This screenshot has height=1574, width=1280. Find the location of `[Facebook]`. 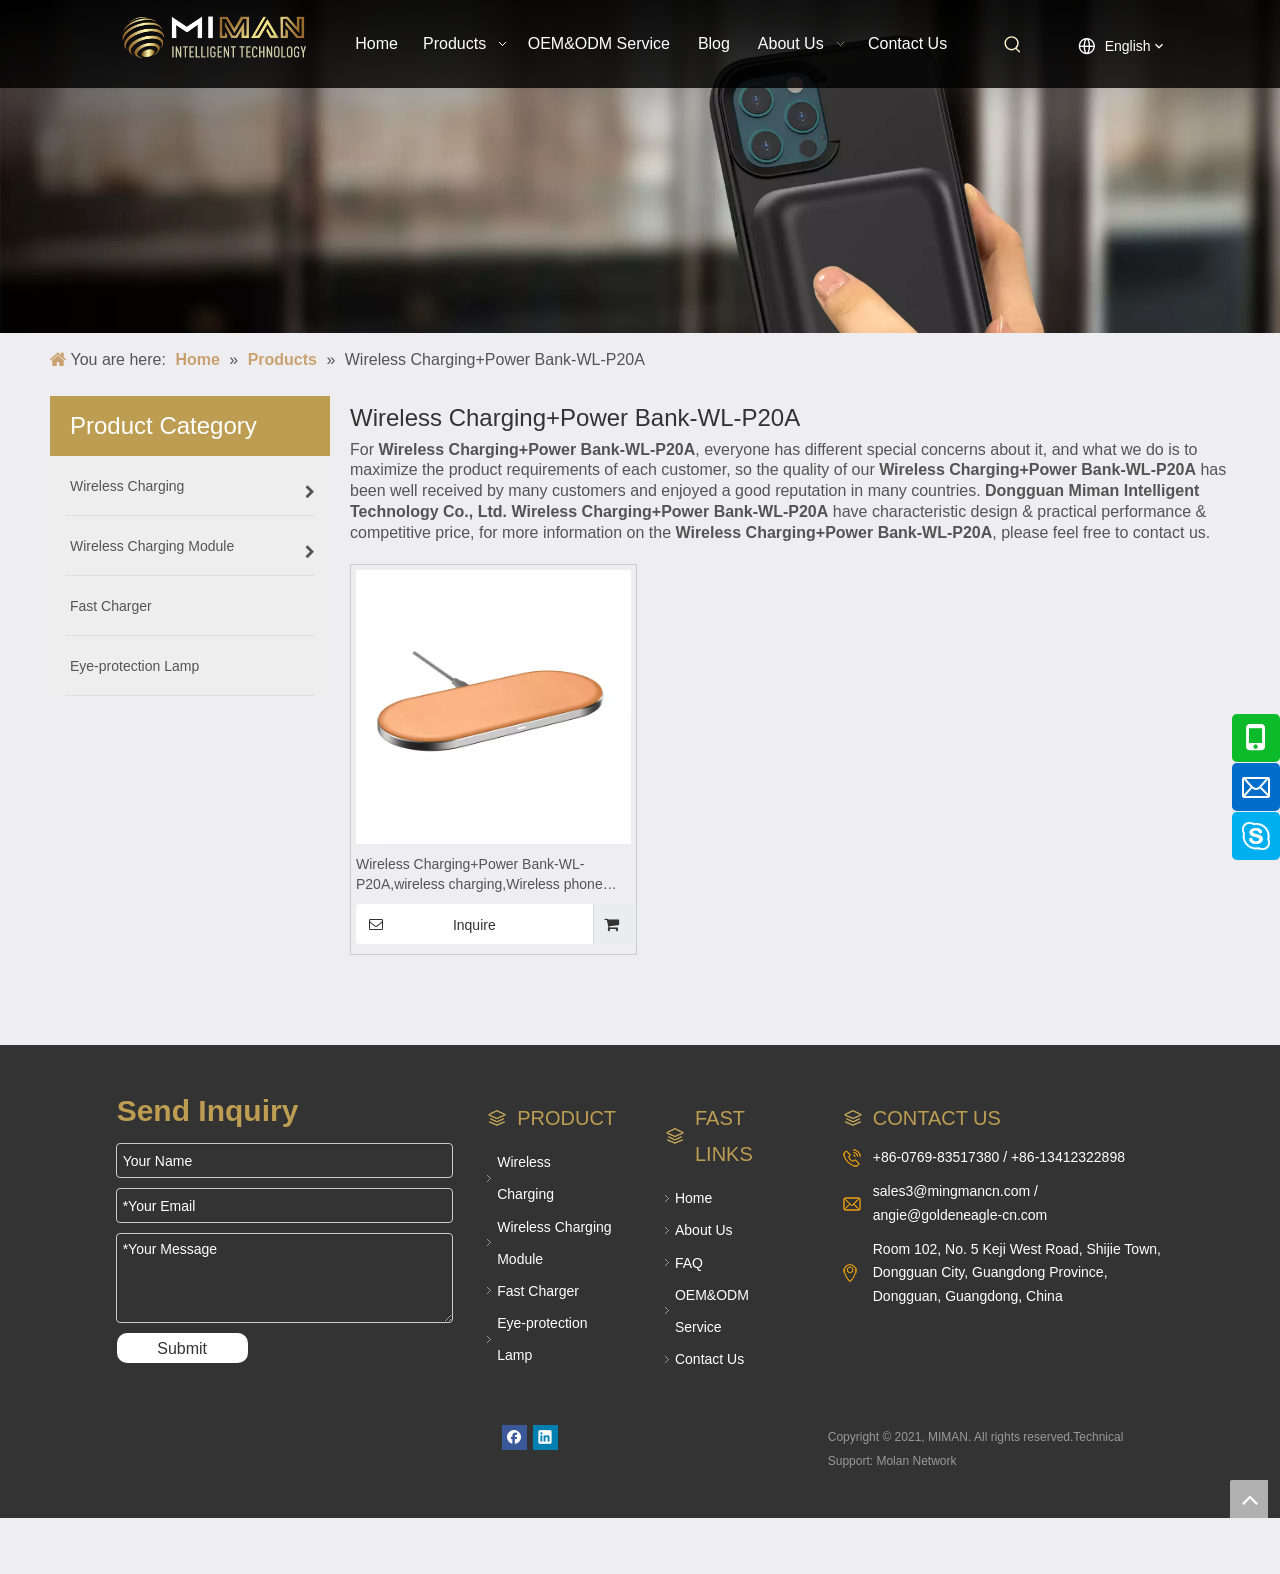

[Facebook] is located at coordinates (514, 1437).